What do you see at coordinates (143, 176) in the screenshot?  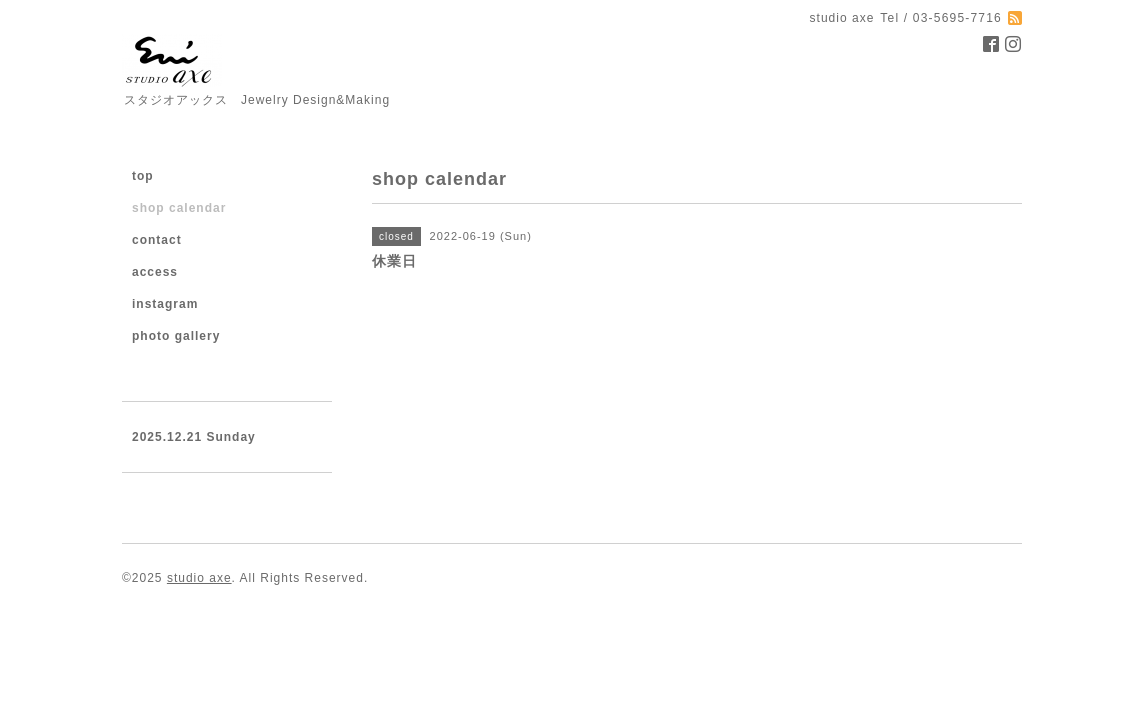 I see `top` at bounding box center [143, 176].